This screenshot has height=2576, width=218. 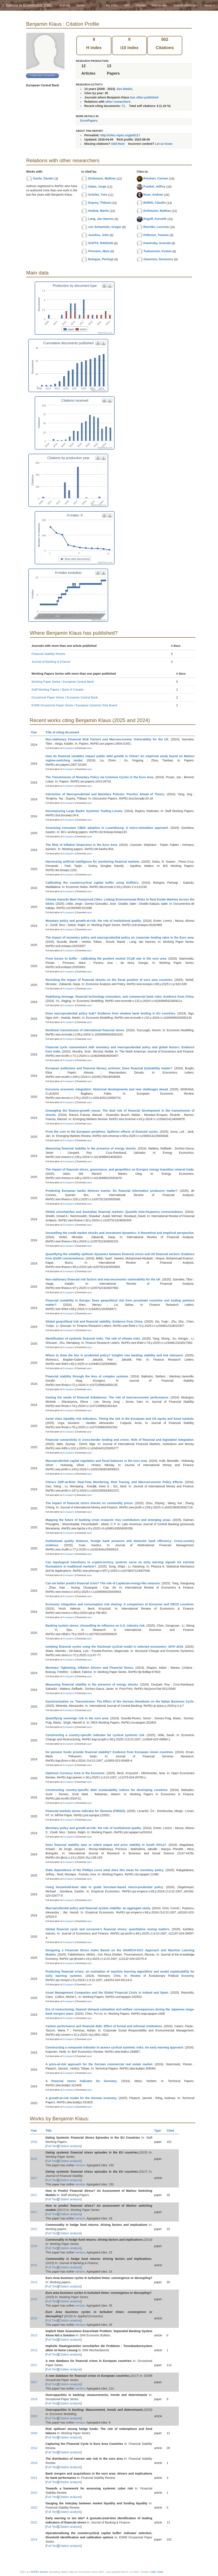 I want to click on 2020, so click(x=34, y=2416).